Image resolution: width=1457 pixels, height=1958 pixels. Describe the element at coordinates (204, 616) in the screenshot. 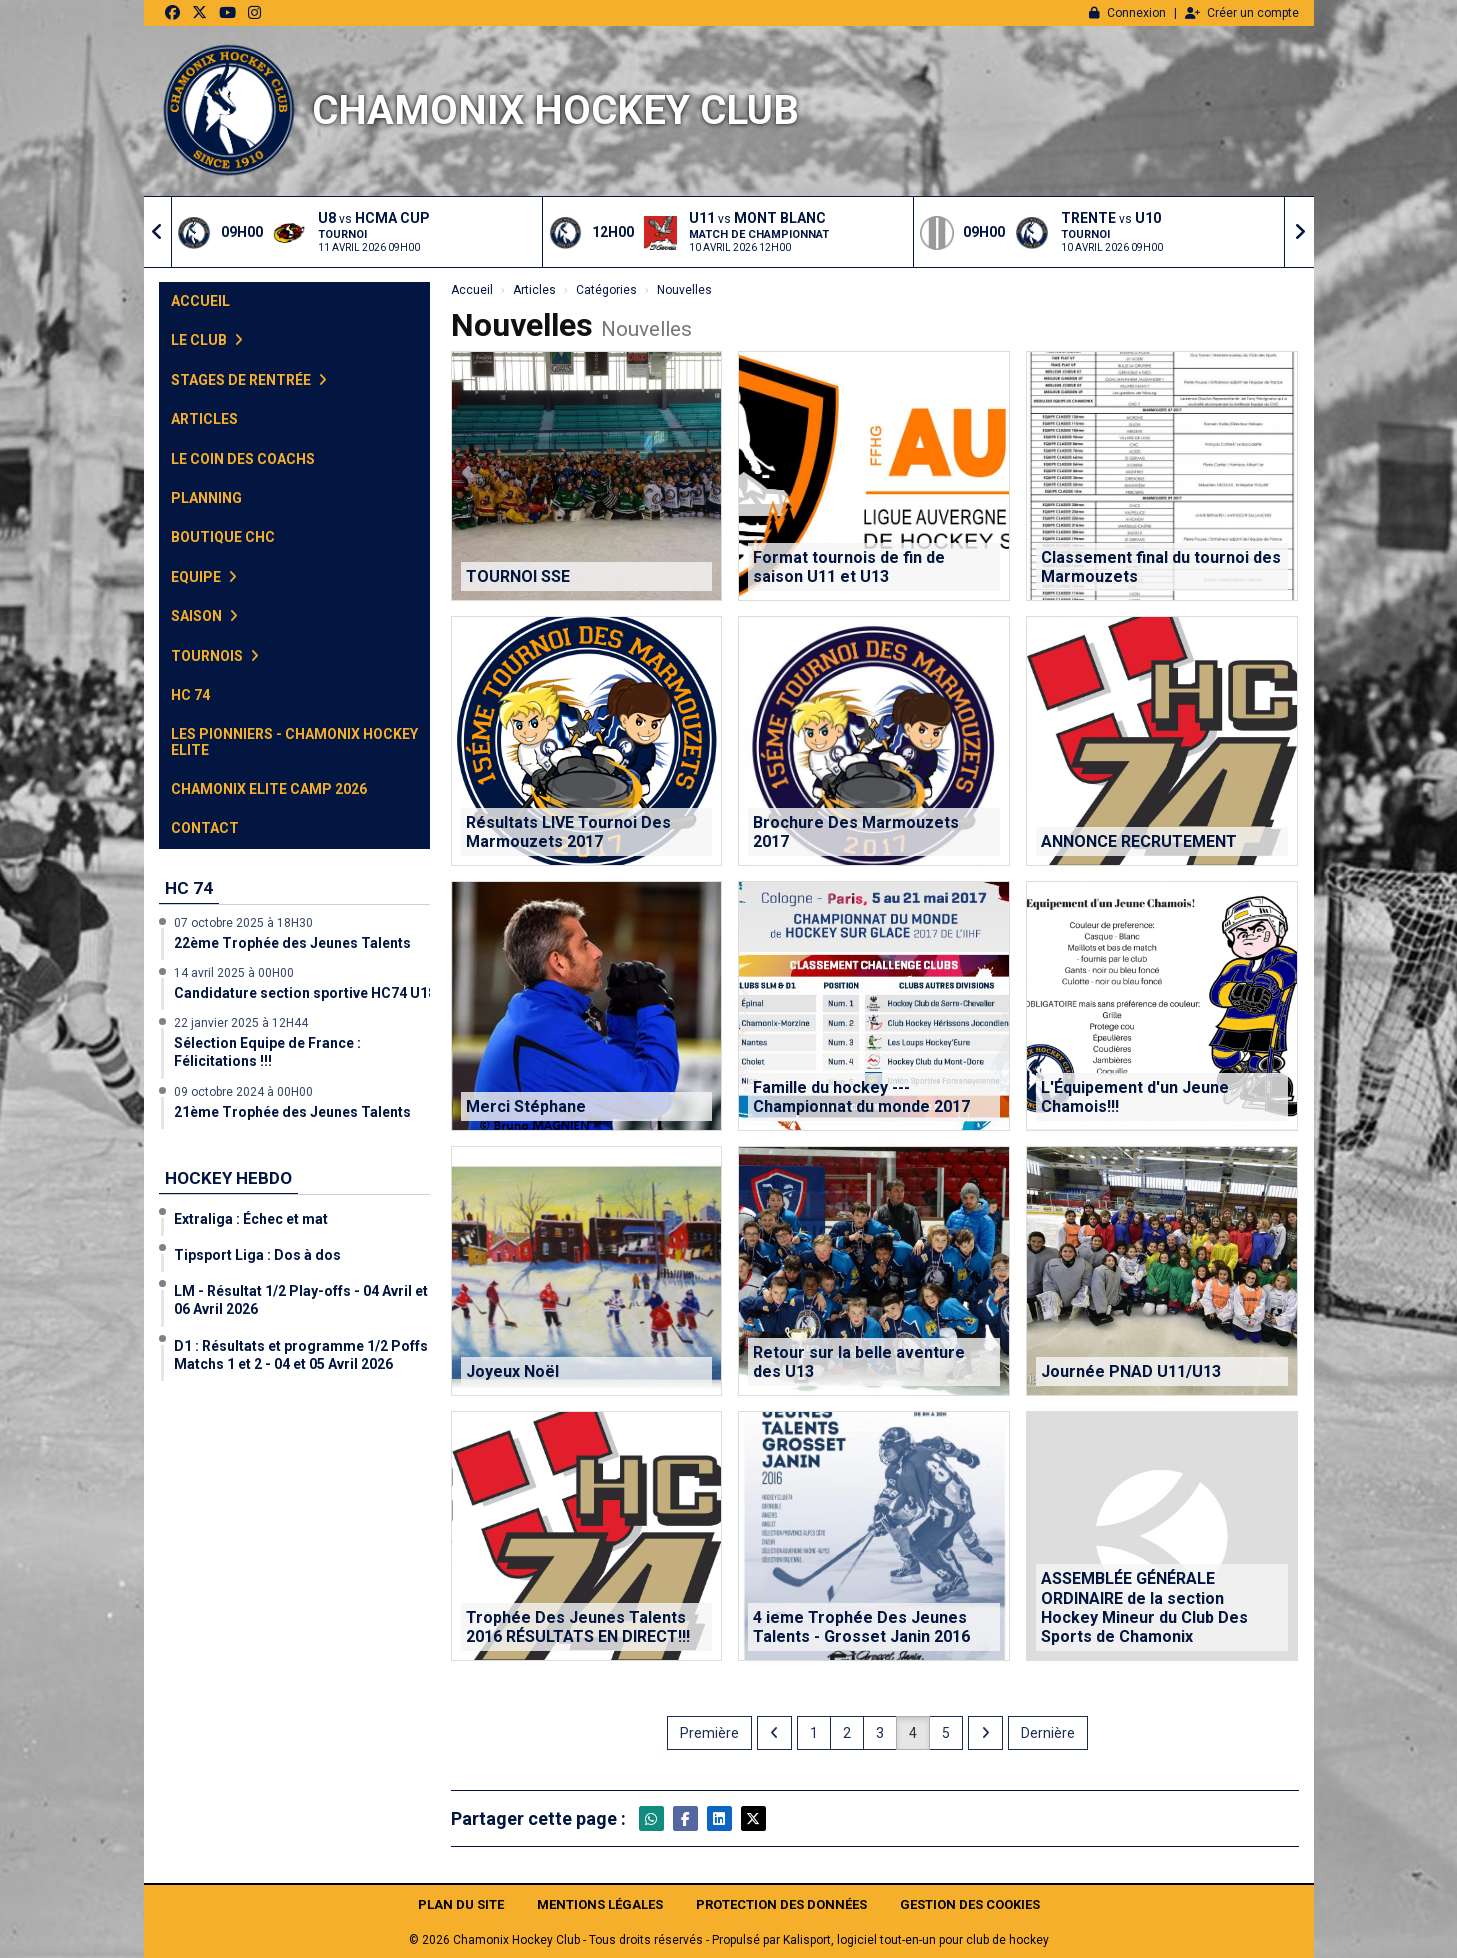

I see `Saison` at that location.